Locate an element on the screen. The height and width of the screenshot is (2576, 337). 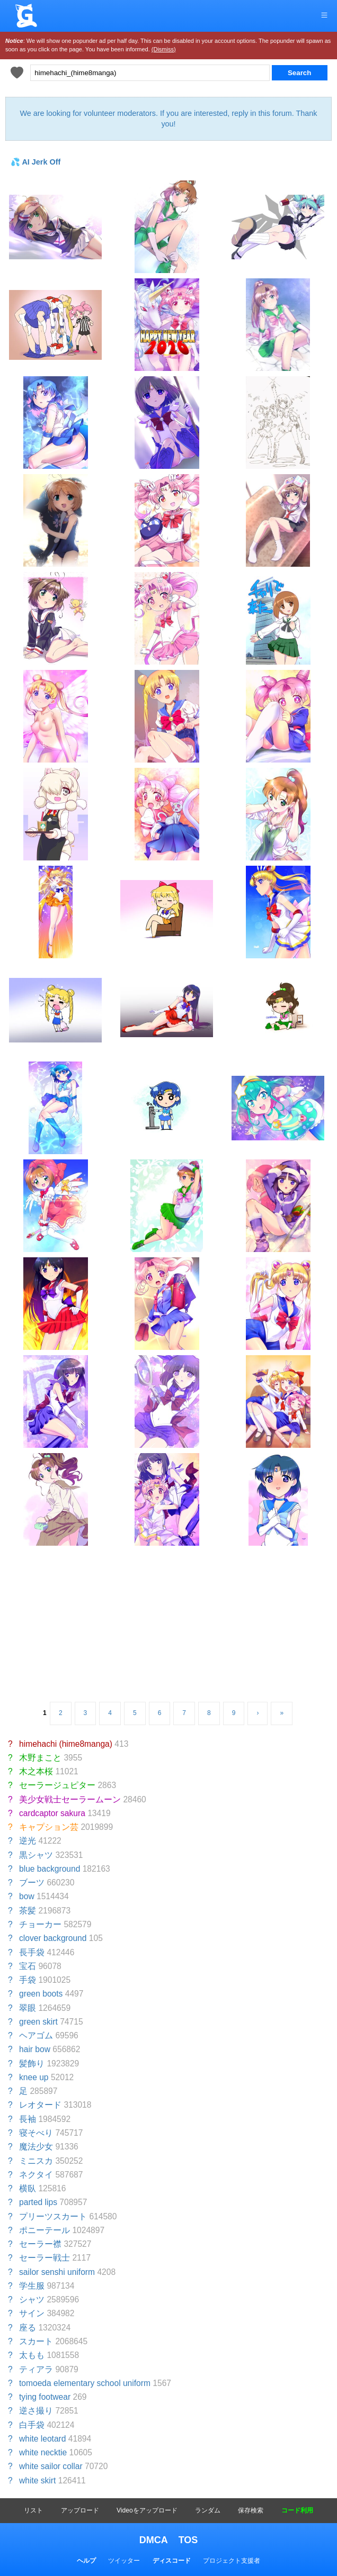
white necktie is located at coordinates (43, 2452).